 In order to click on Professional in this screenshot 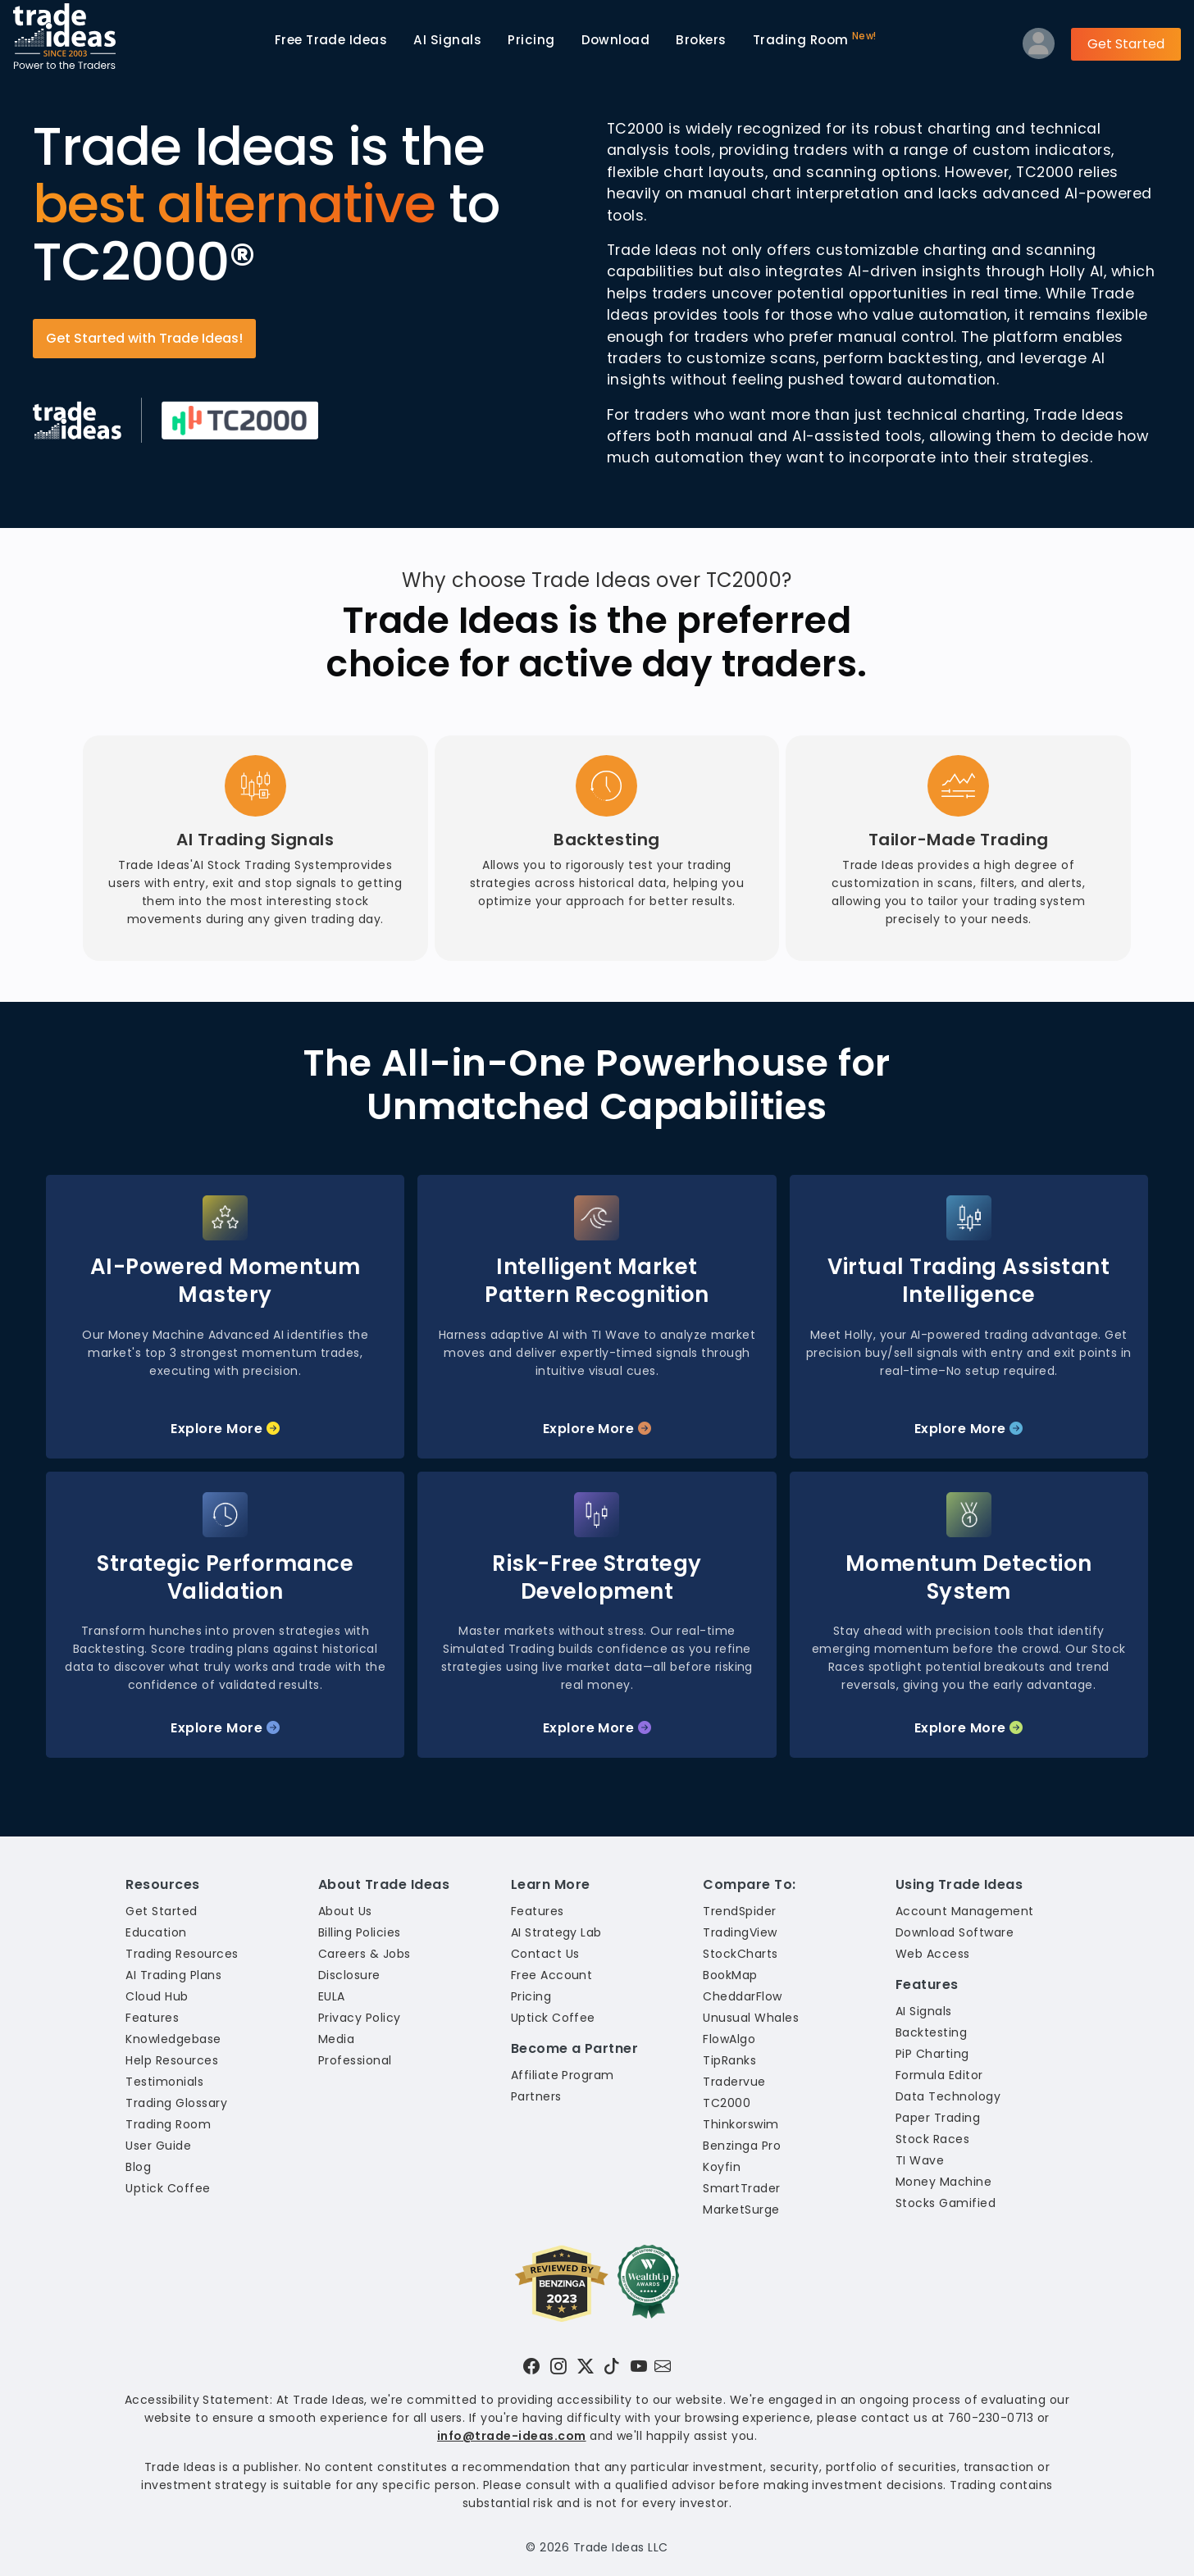, I will do `click(355, 2060)`.